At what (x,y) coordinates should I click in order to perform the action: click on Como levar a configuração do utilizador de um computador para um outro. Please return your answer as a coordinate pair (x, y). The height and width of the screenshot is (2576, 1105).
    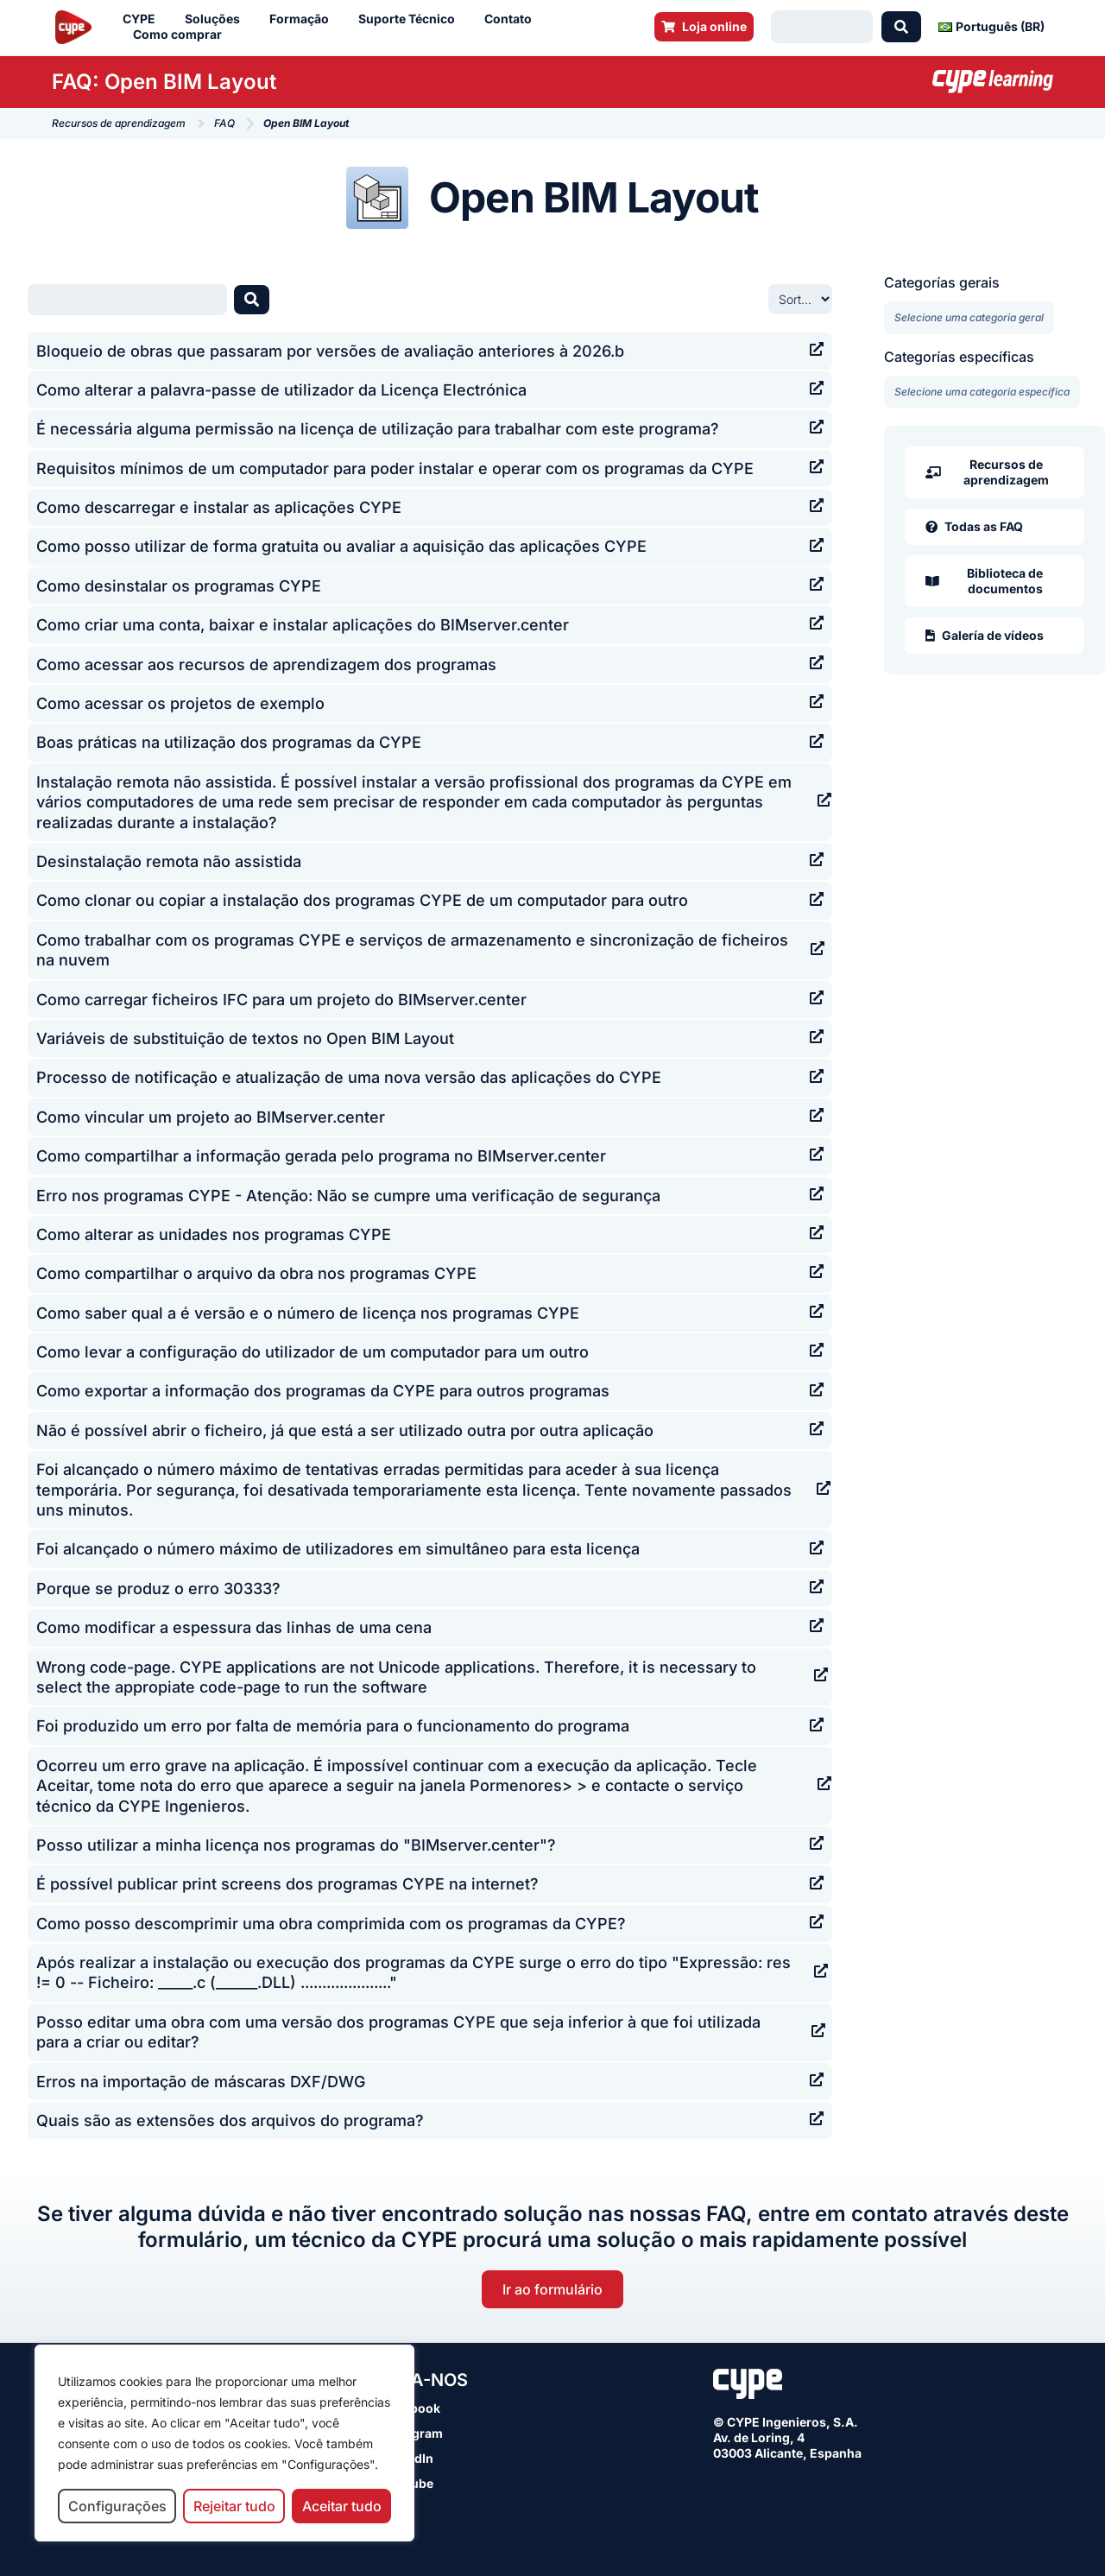
    Looking at the image, I should click on (312, 1352).